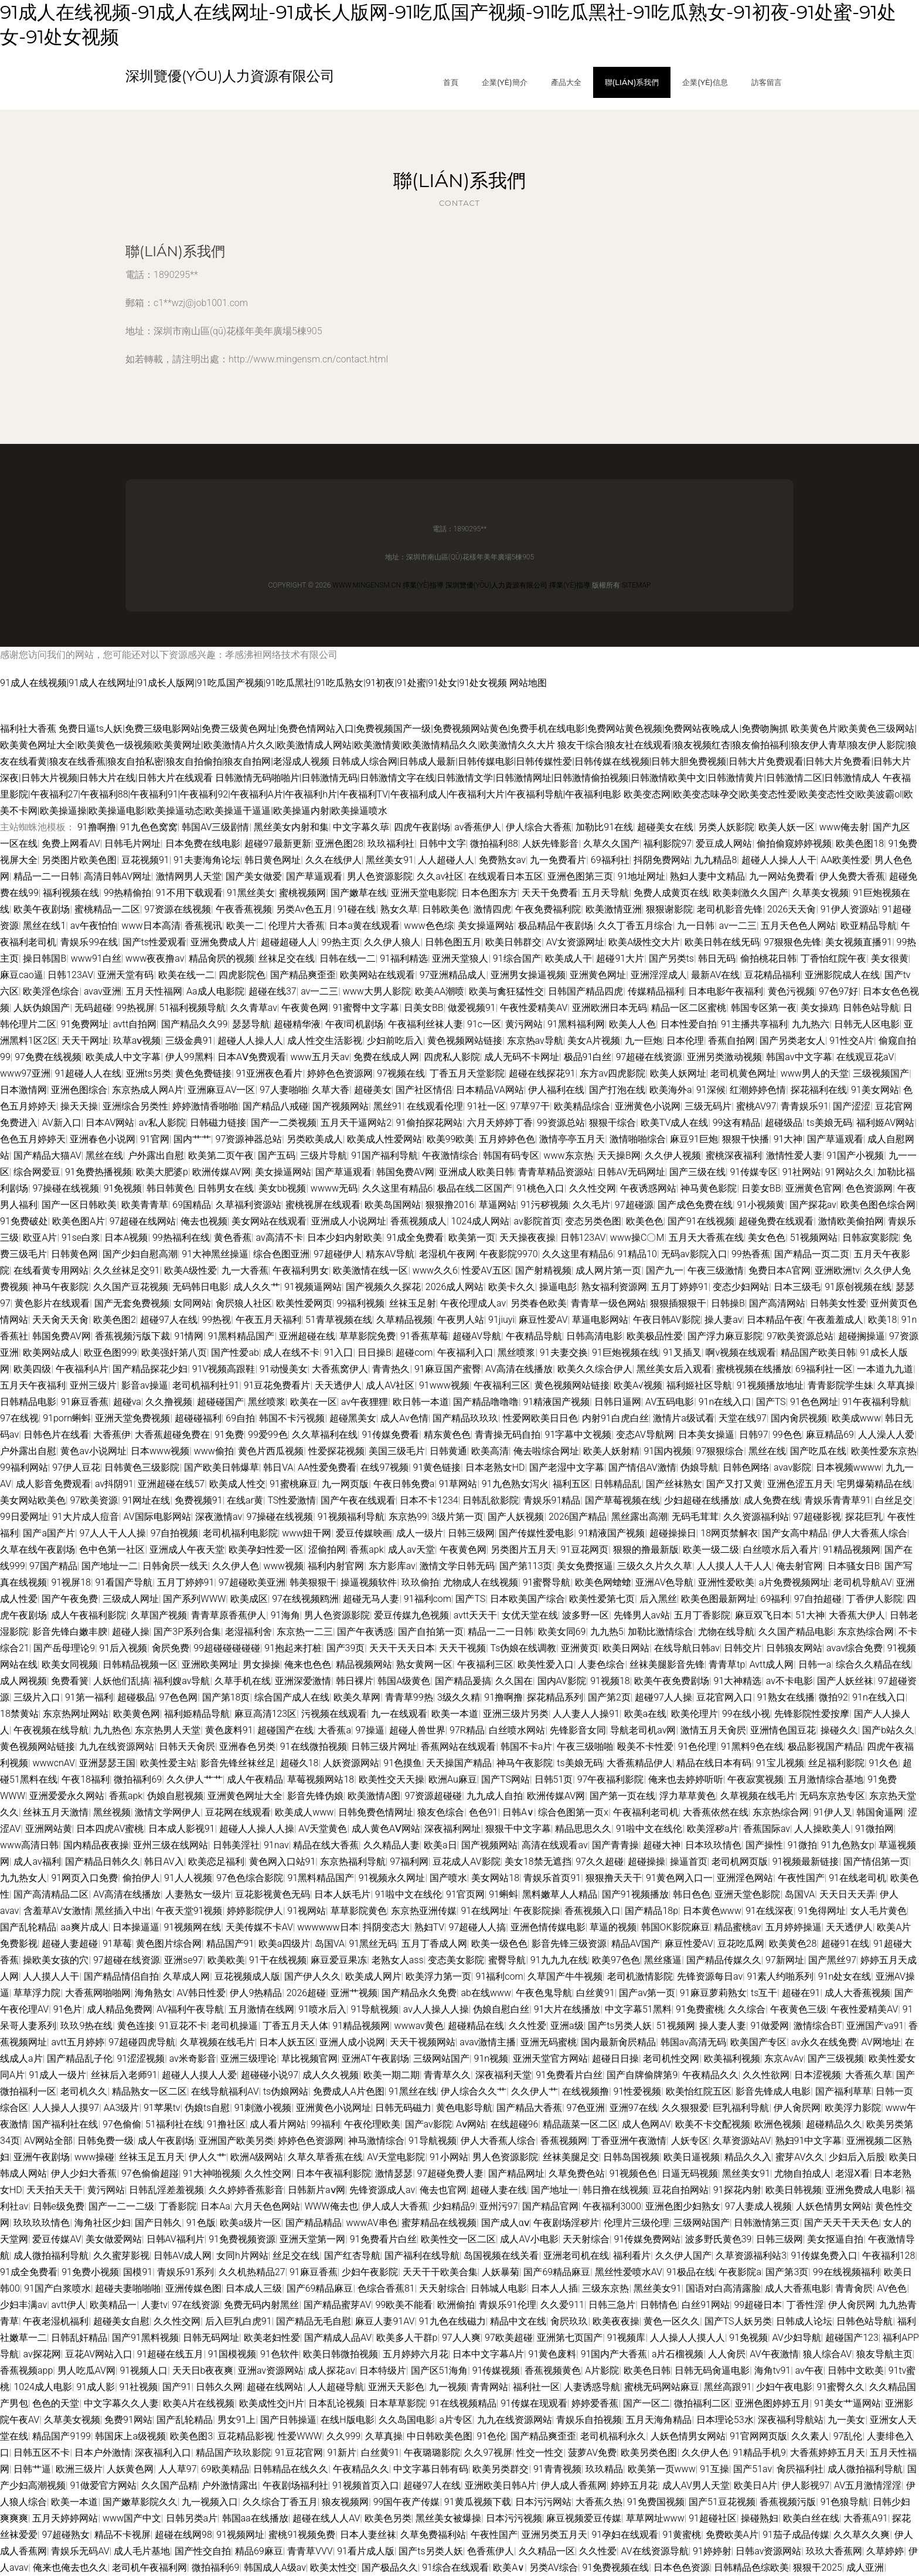 The height and width of the screenshot is (2576, 919). I want to click on 三级片导航, so click(323, 1155).